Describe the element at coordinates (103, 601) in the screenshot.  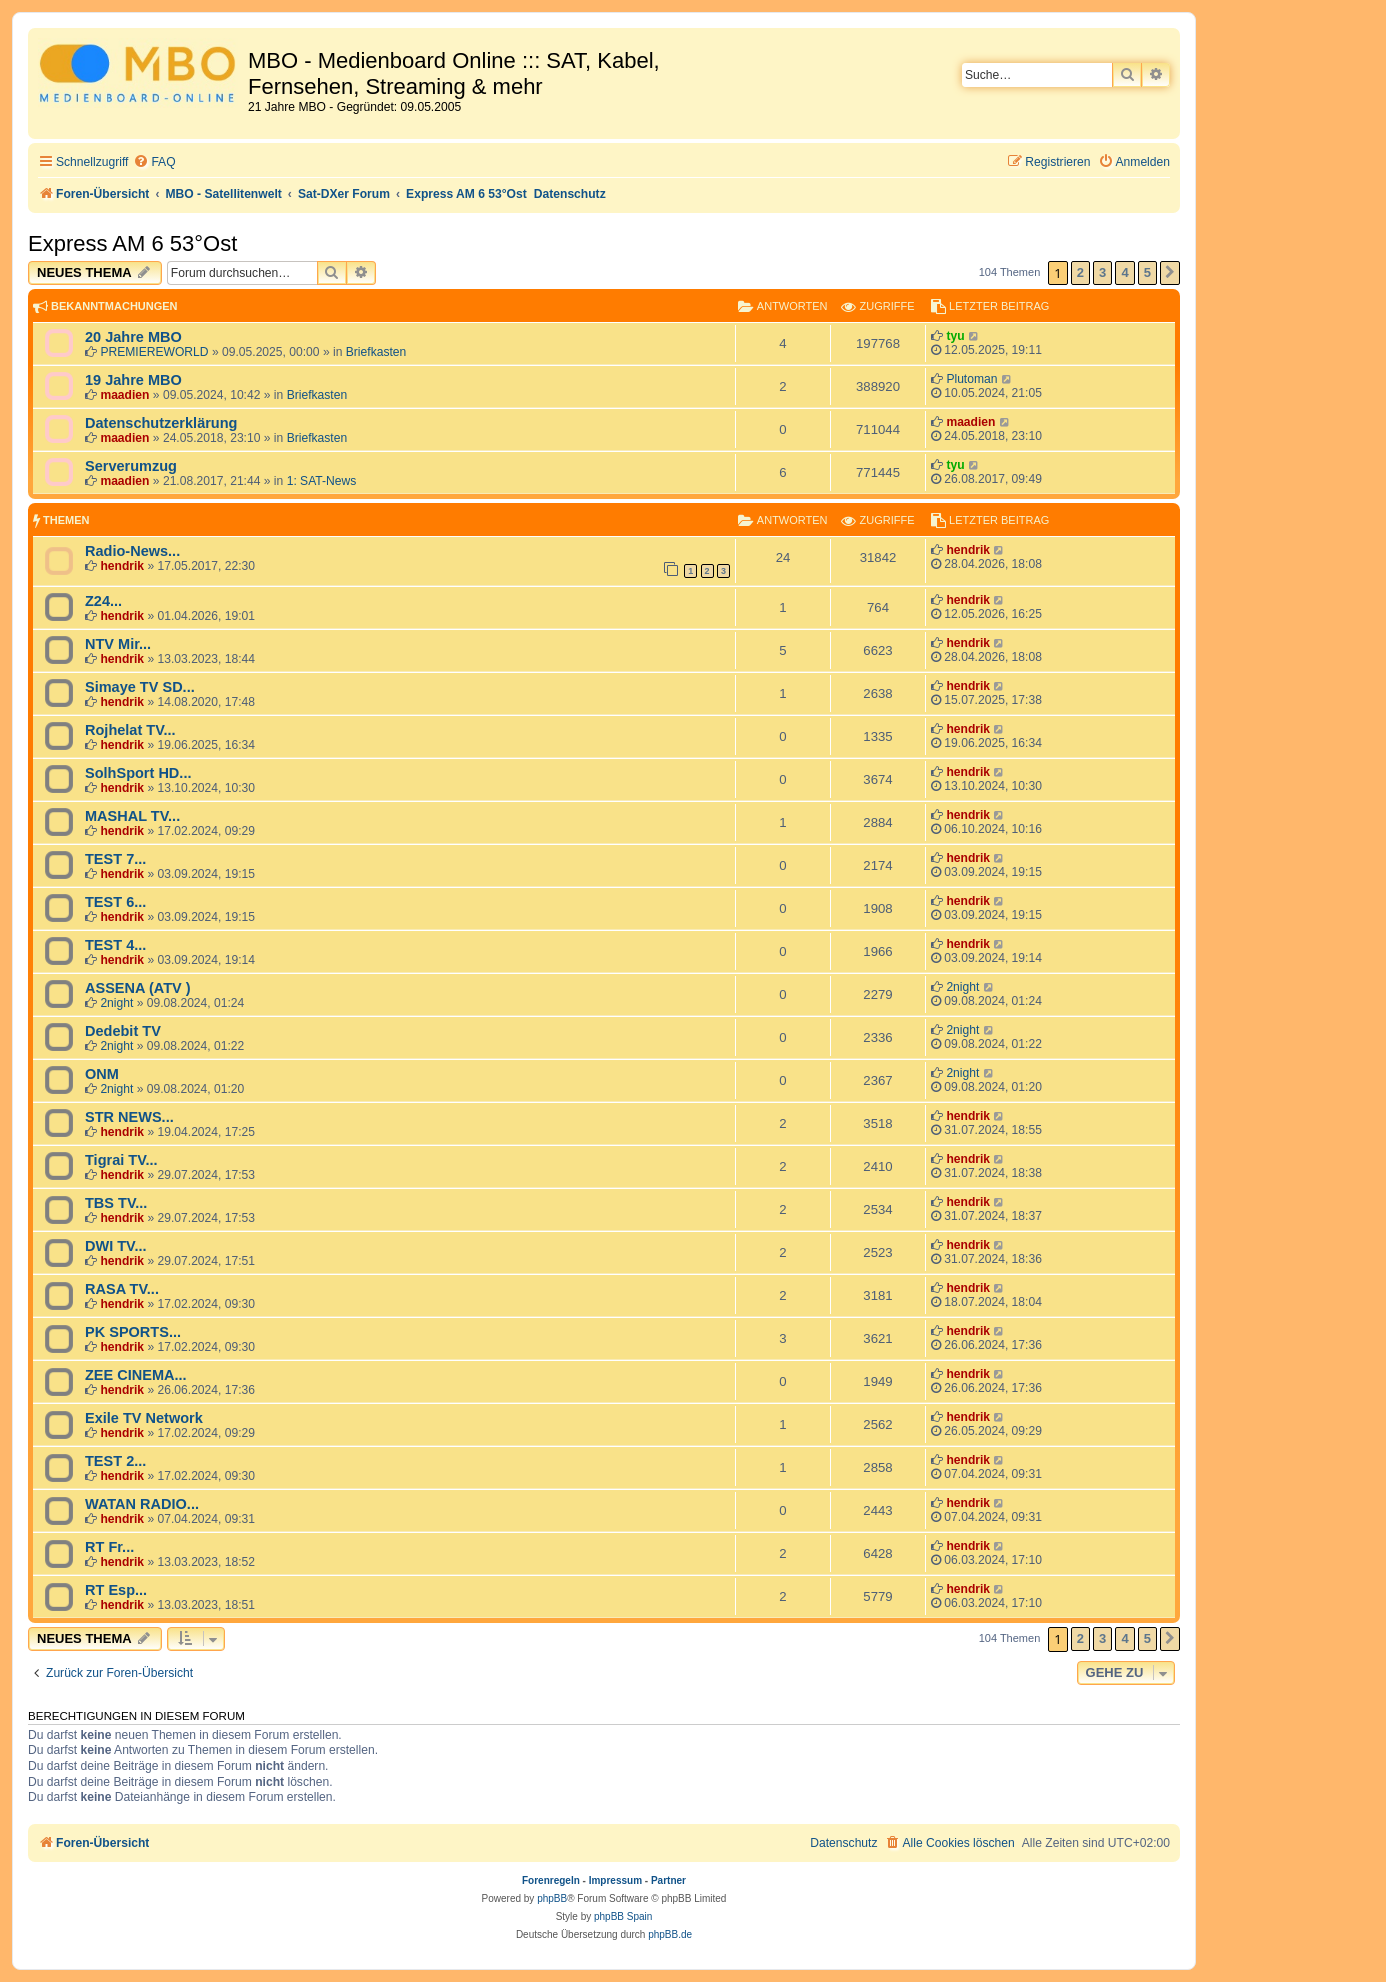
I see `Z24...` at that location.